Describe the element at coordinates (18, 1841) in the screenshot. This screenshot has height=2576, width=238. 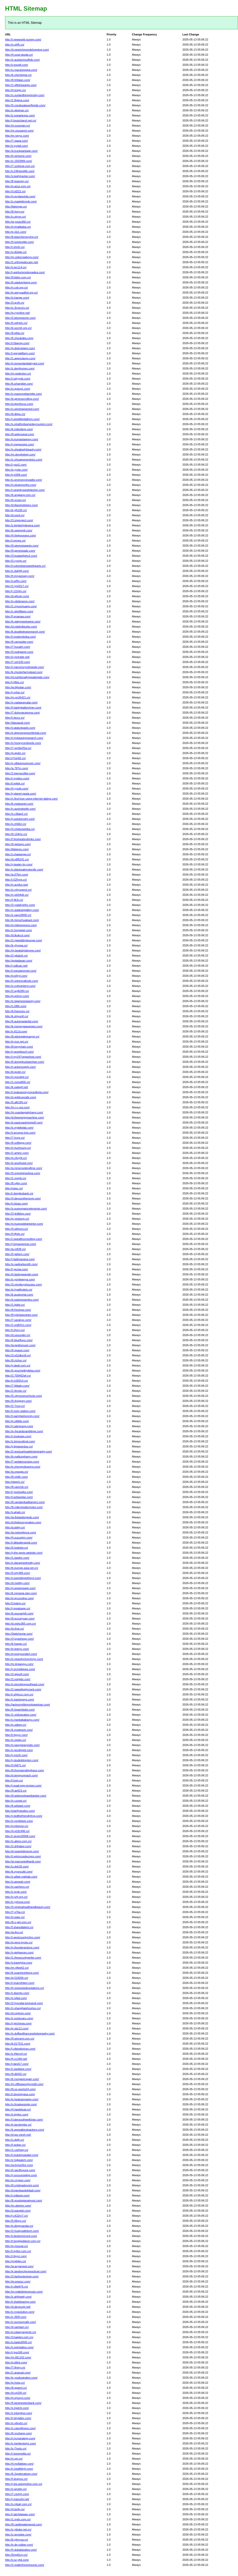
I see `http://o.abrev.com.cn/` at that location.